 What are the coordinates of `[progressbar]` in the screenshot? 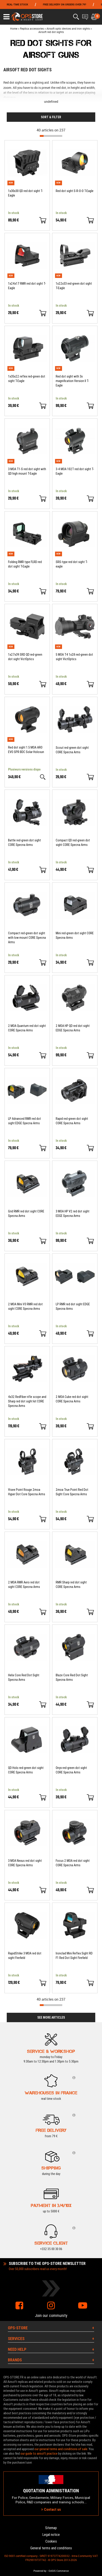 It's located at (51, 136).